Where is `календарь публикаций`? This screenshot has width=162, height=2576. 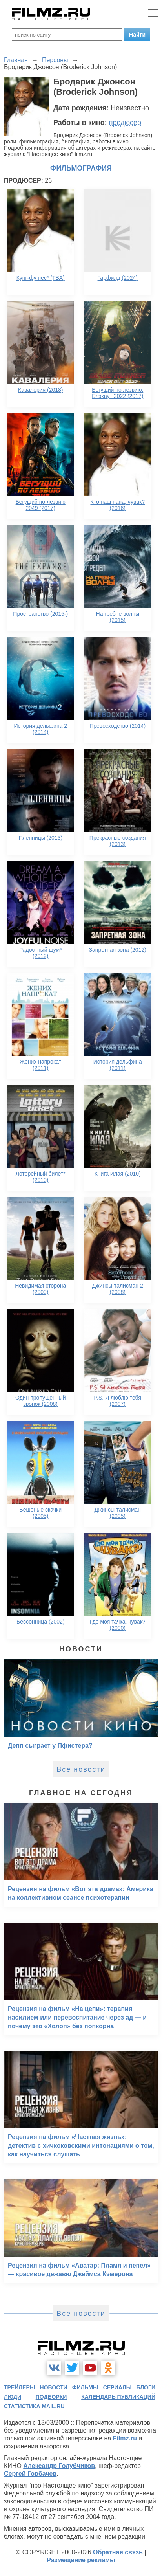 календарь публикаций is located at coordinates (118, 2397).